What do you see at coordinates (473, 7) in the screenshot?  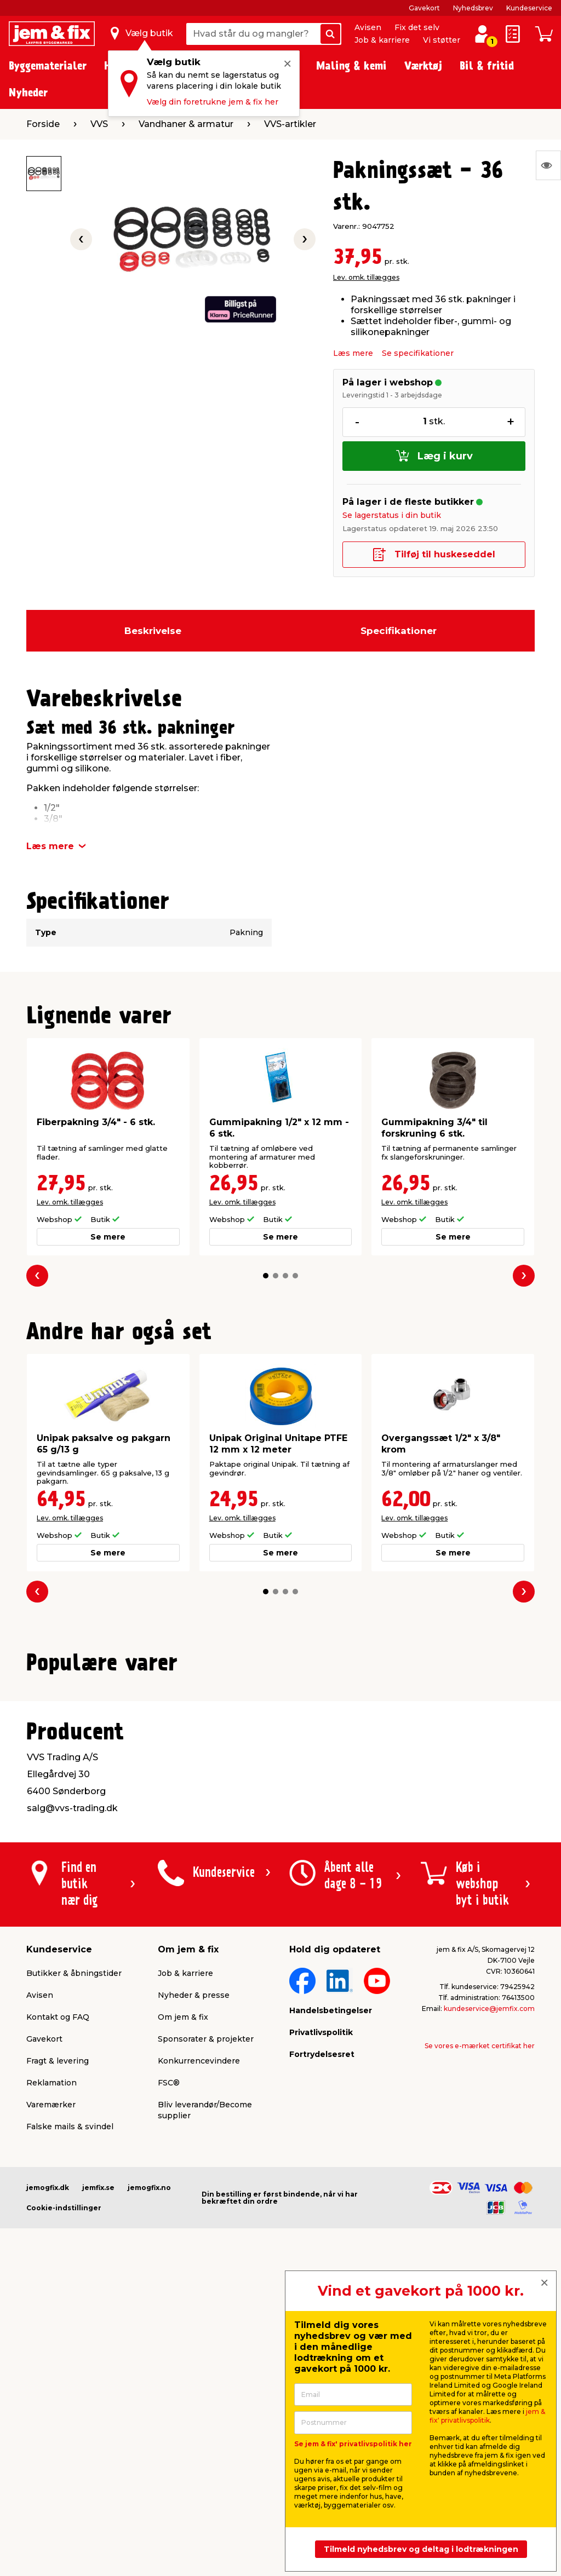 I see `Nyhedsbrev` at bounding box center [473, 7].